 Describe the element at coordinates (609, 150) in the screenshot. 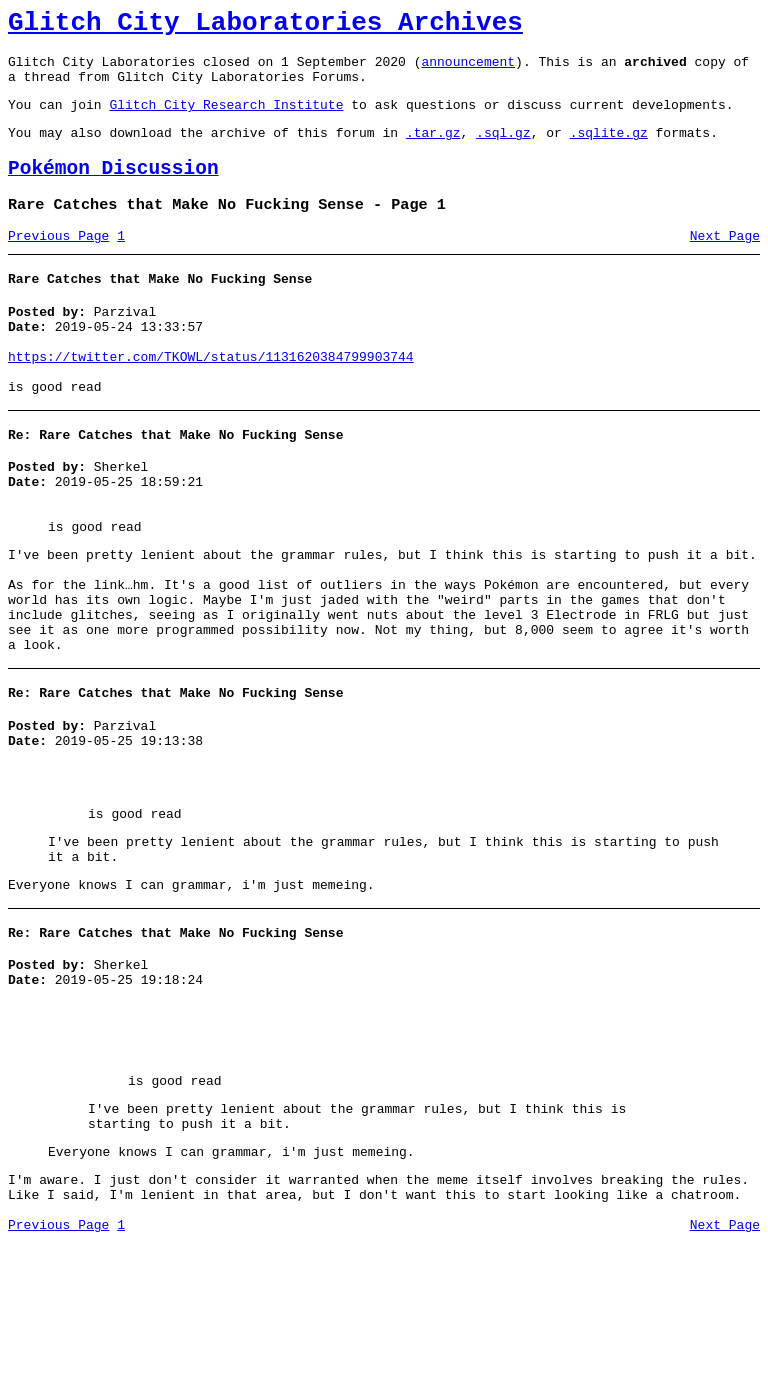

I see `.sqlite.gz` at that location.